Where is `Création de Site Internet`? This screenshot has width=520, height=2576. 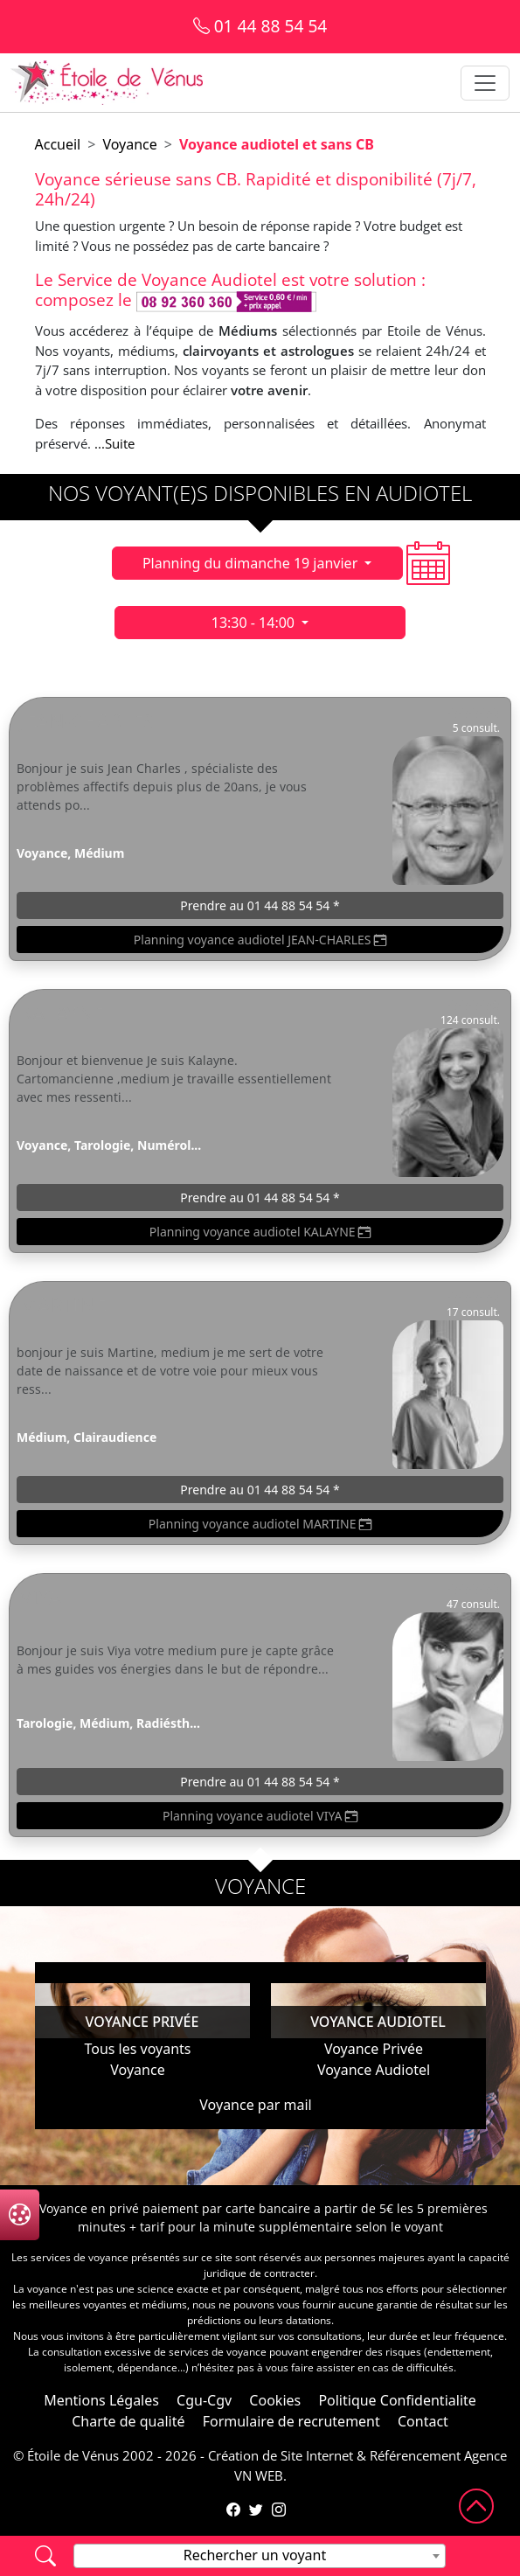
Création de Site Internet is located at coordinates (280, 2455).